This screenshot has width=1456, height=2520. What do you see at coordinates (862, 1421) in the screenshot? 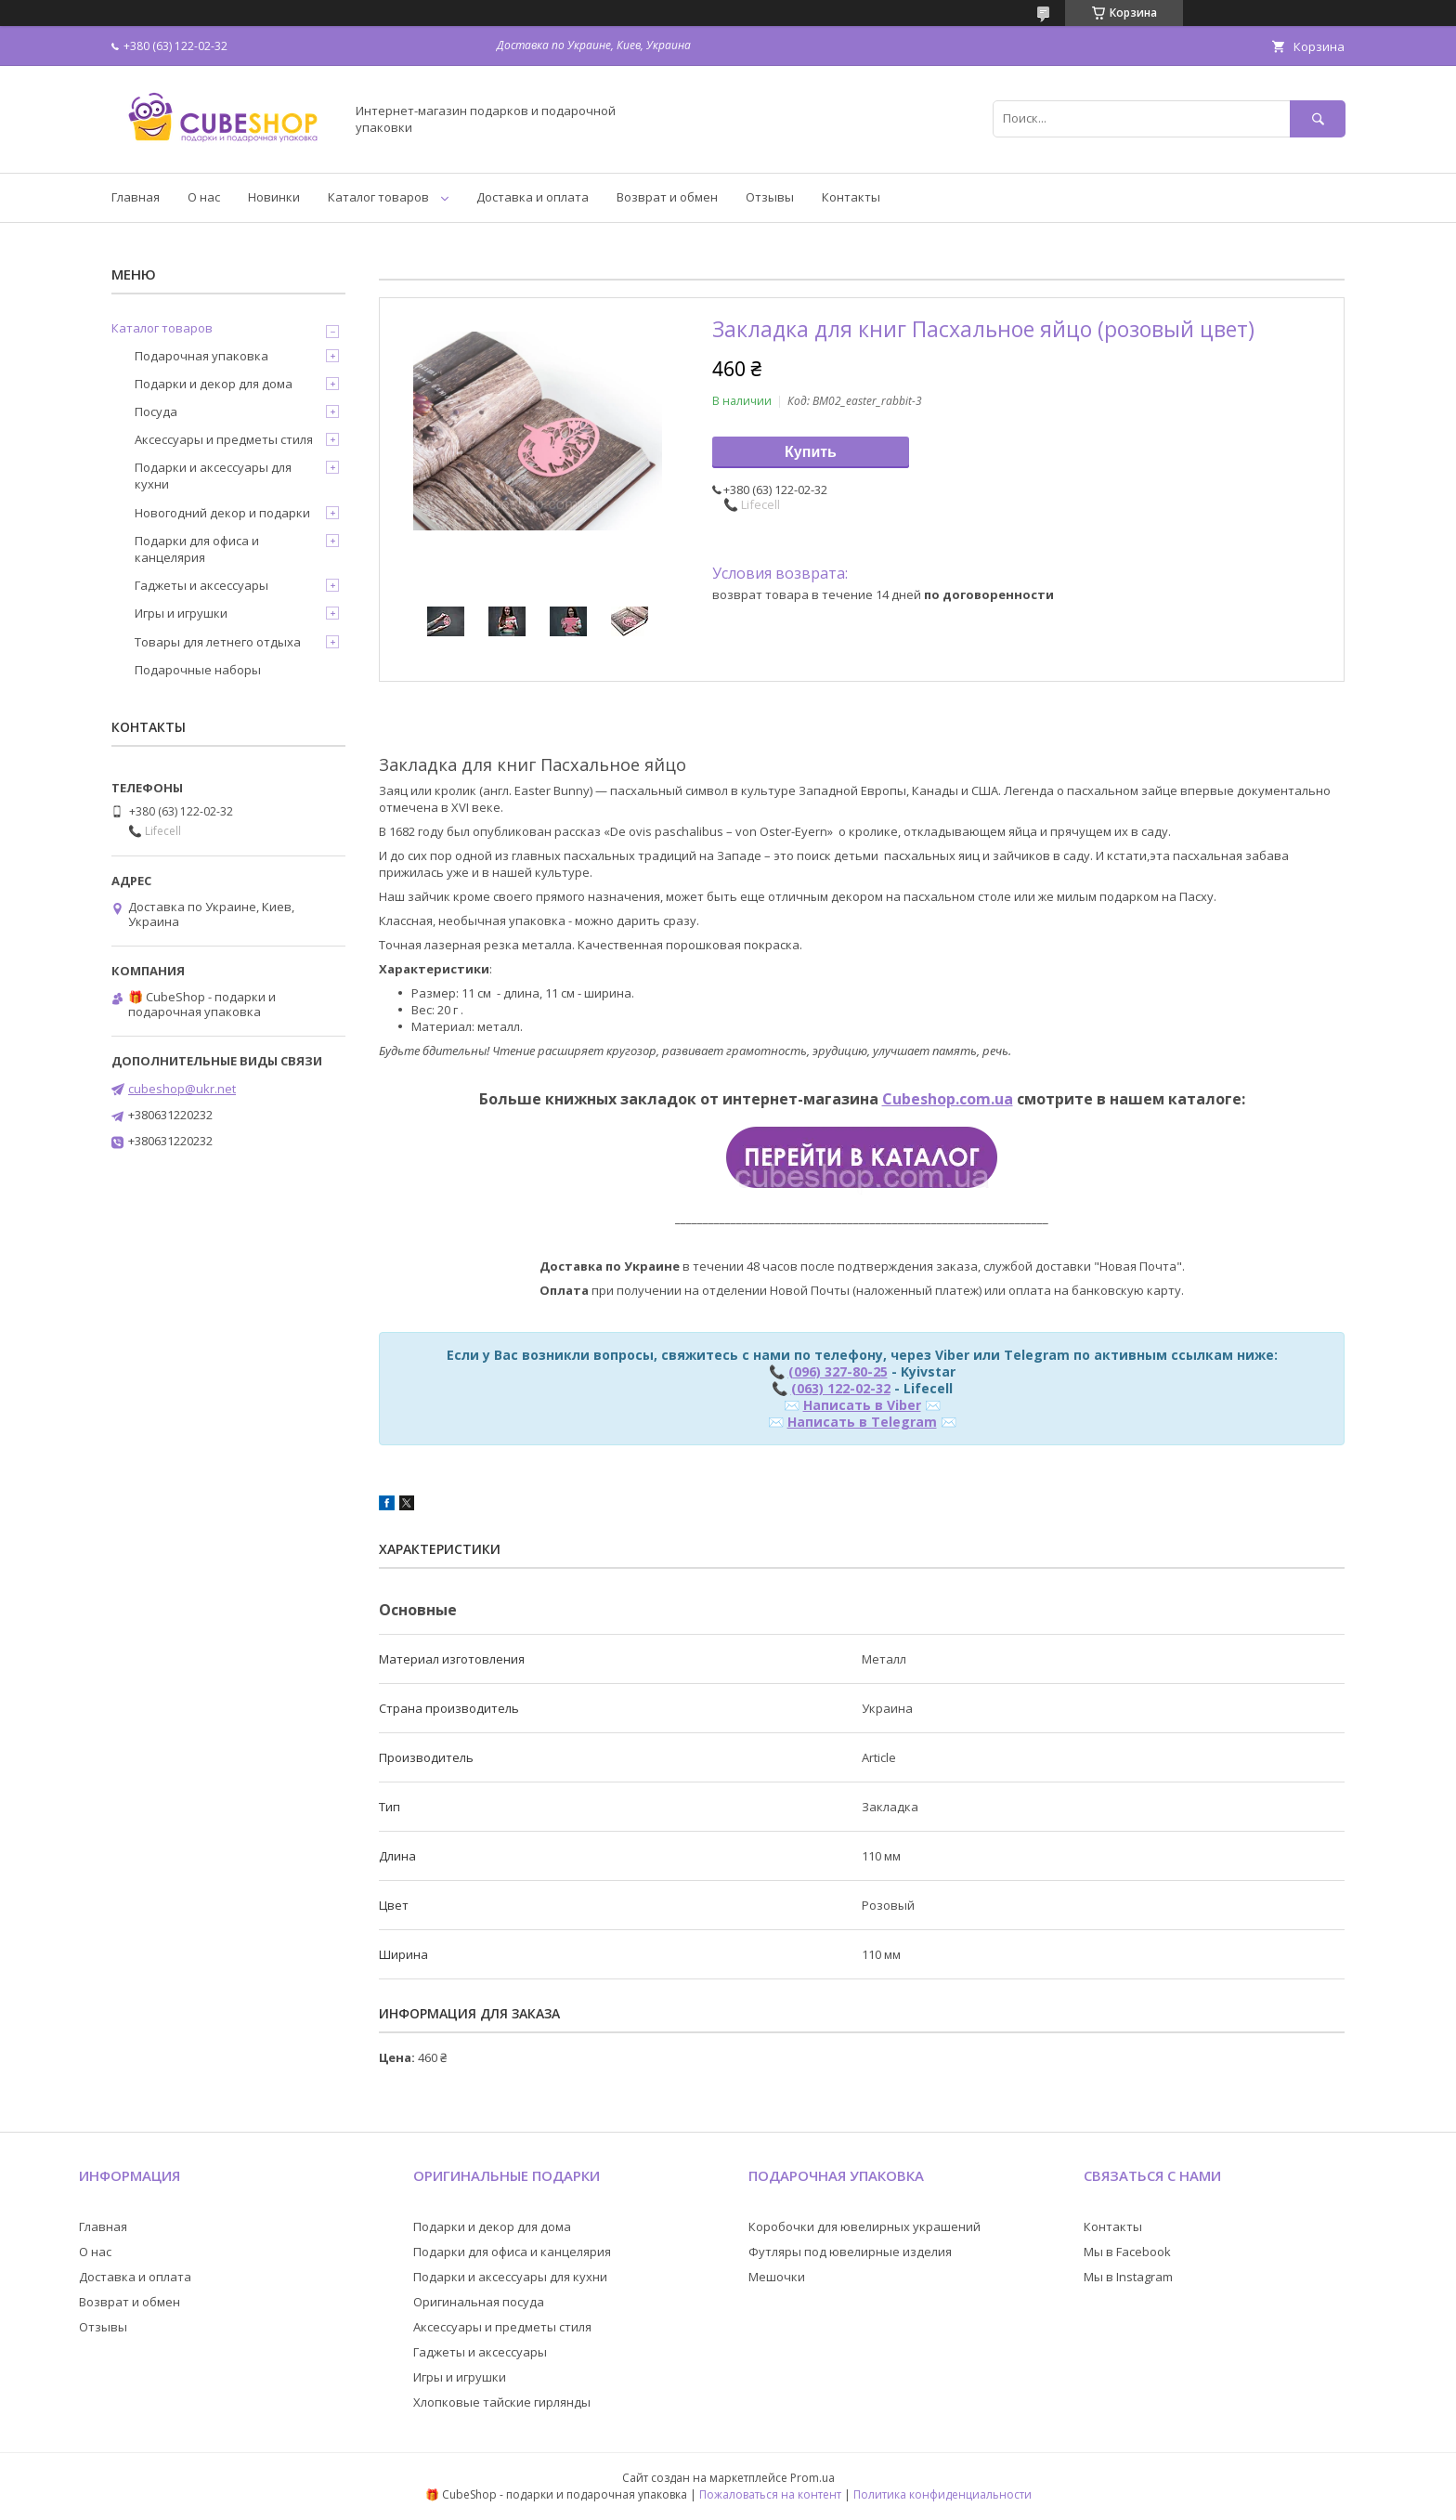
I see `Написать в Telegram` at bounding box center [862, 1421].